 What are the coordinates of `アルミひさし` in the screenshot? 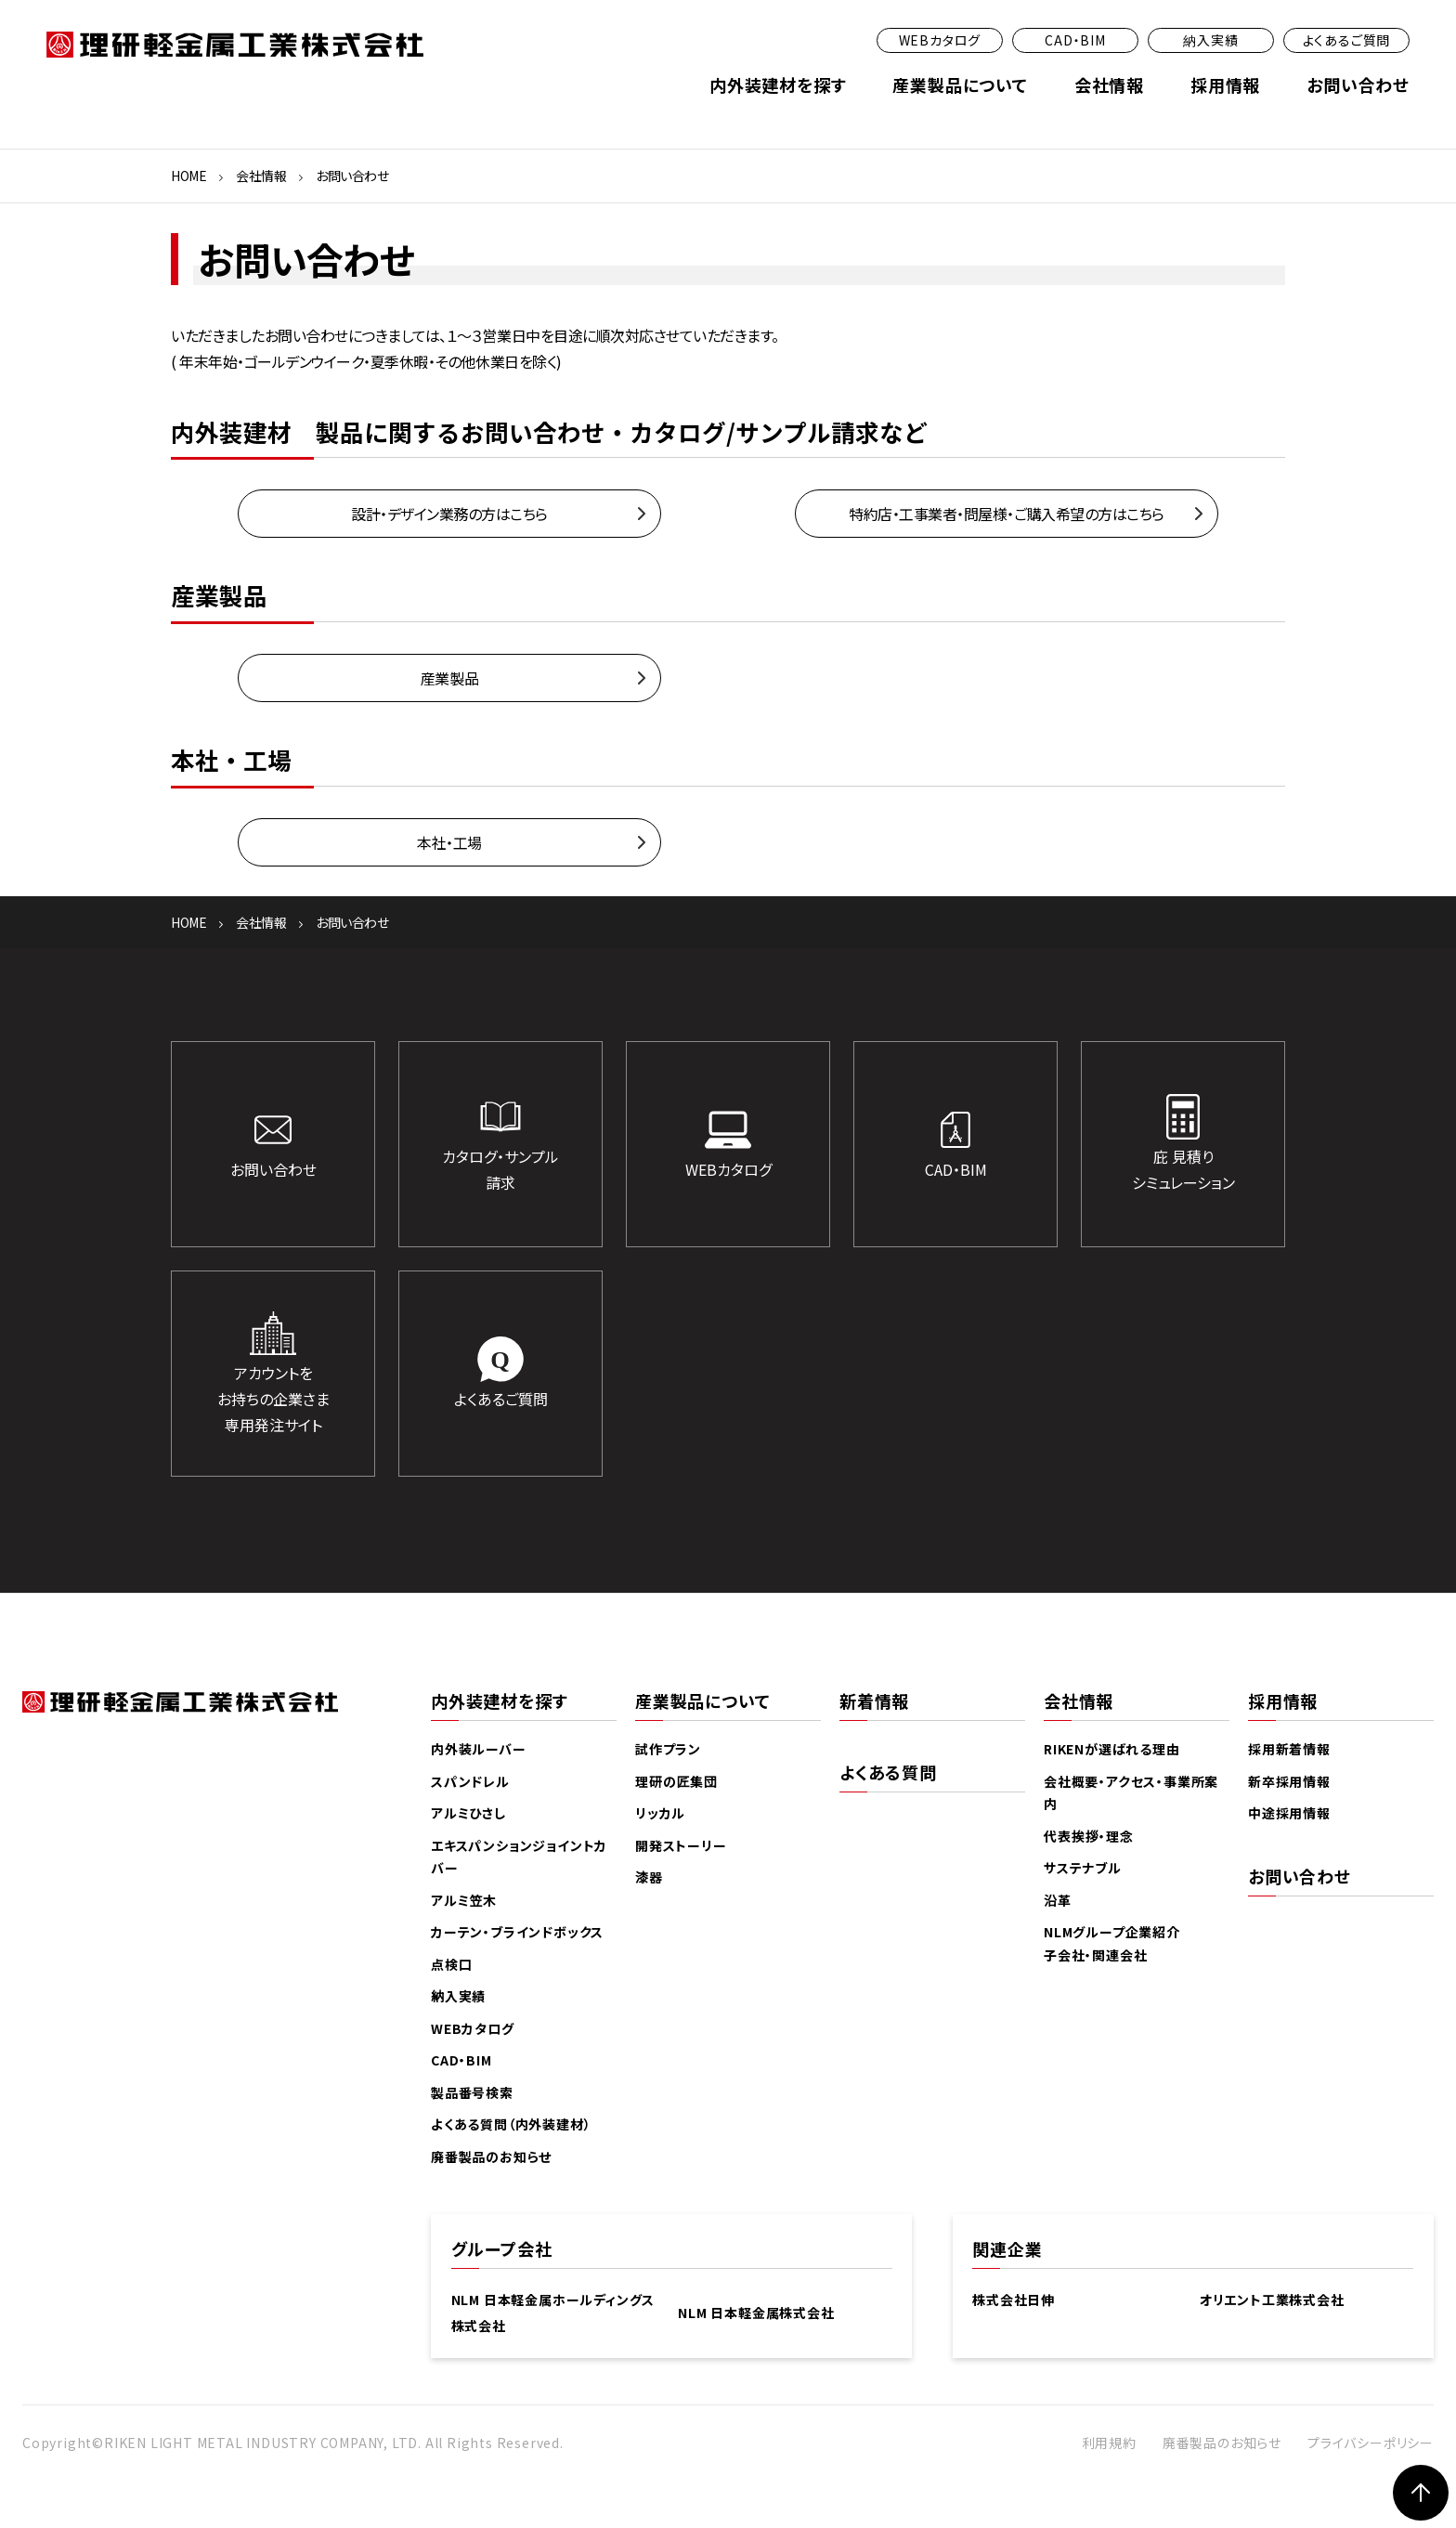 It's located at (468, 1813).